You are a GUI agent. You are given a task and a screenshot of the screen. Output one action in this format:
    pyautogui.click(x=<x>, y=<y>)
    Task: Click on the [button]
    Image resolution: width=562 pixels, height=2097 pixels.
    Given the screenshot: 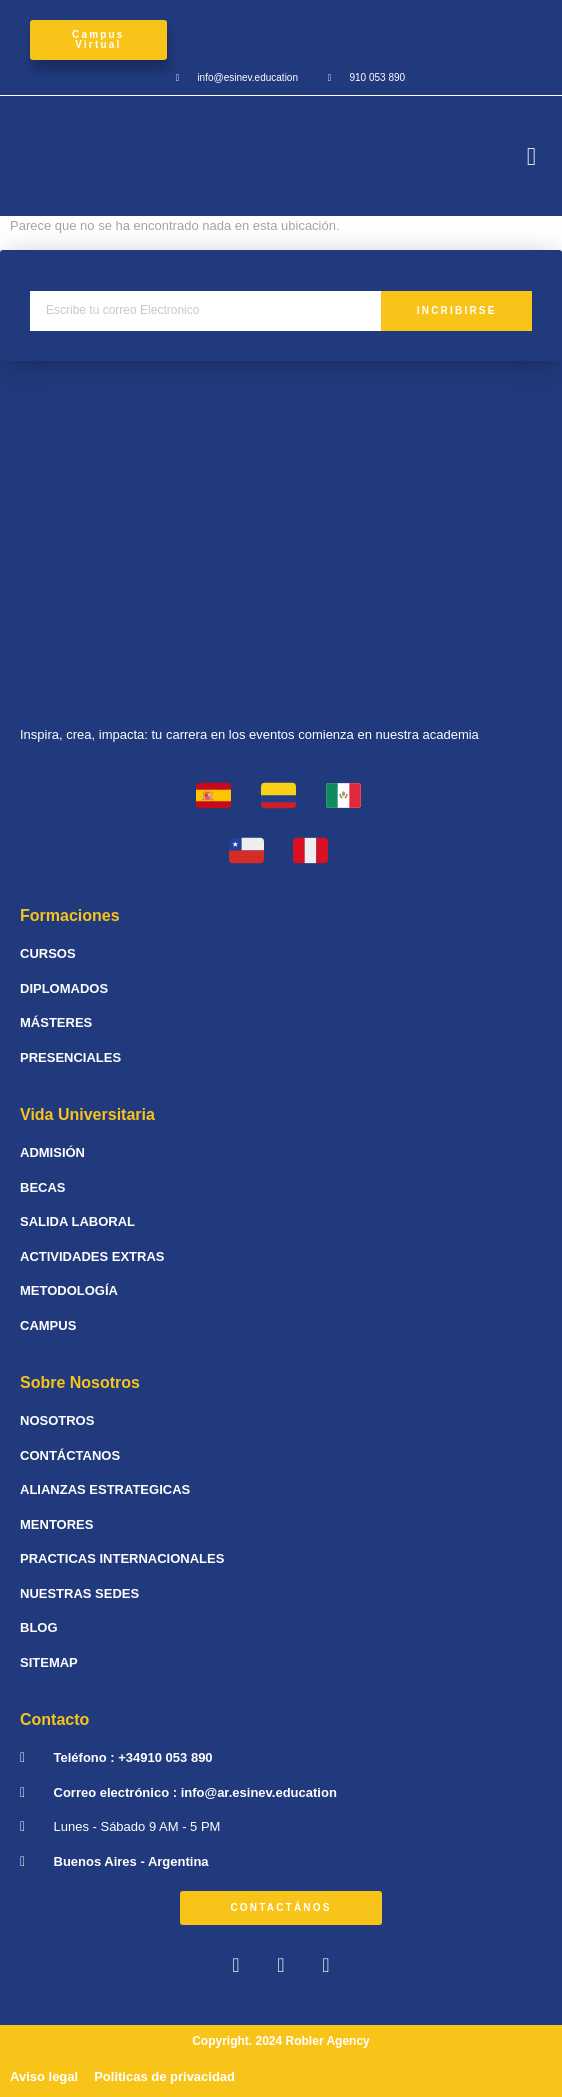 What is the action you would take?
    pyautogui.click(x=532, y=156)
    